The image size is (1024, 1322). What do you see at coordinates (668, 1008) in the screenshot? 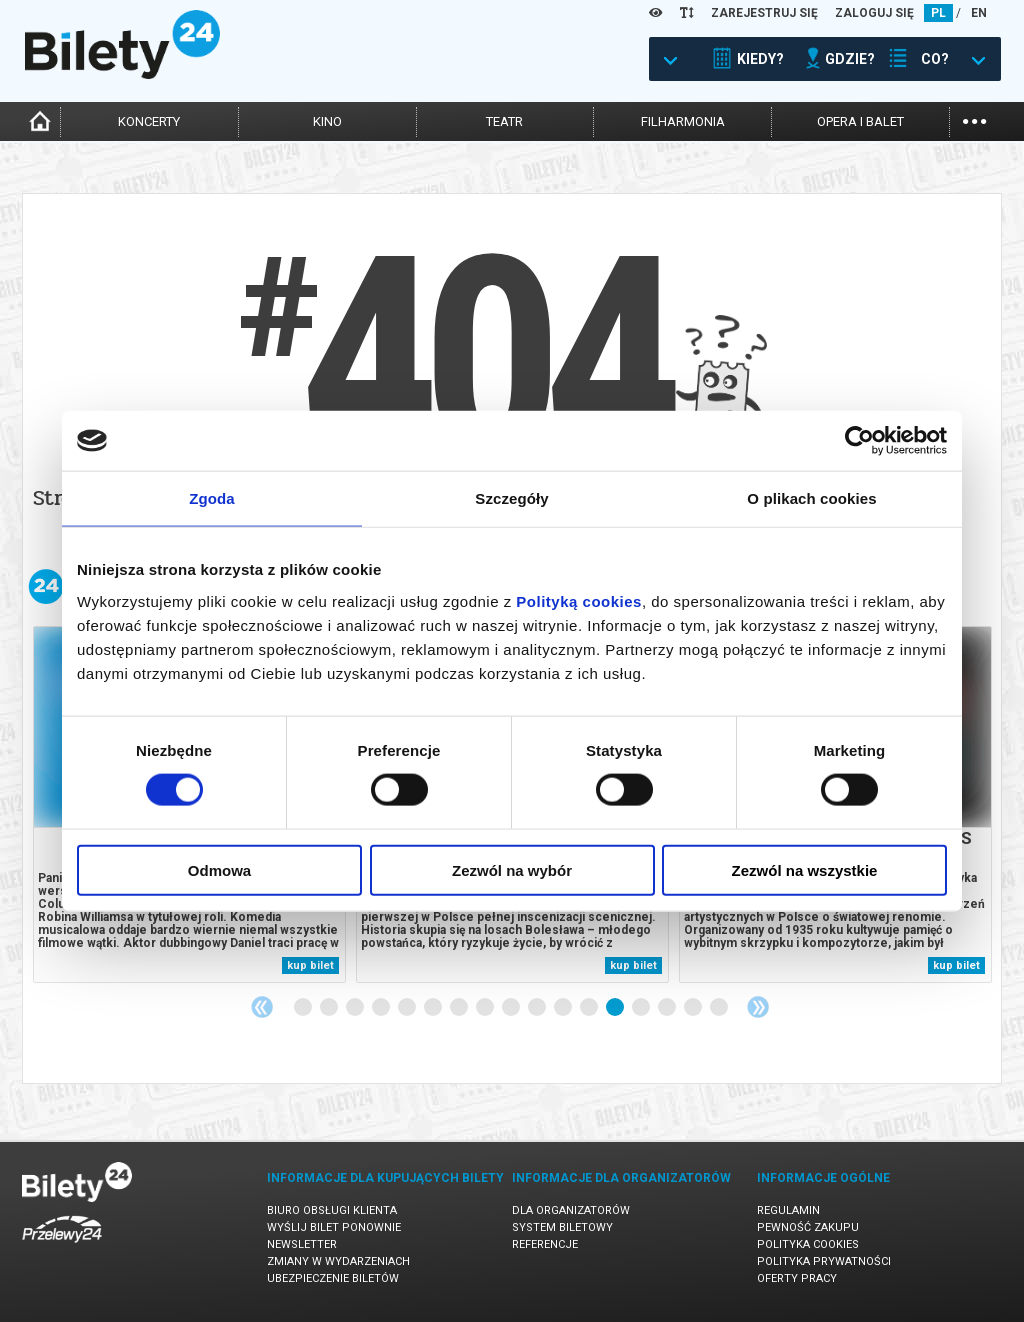
I see `15 [tab]` at bounding box center [668, 1008].